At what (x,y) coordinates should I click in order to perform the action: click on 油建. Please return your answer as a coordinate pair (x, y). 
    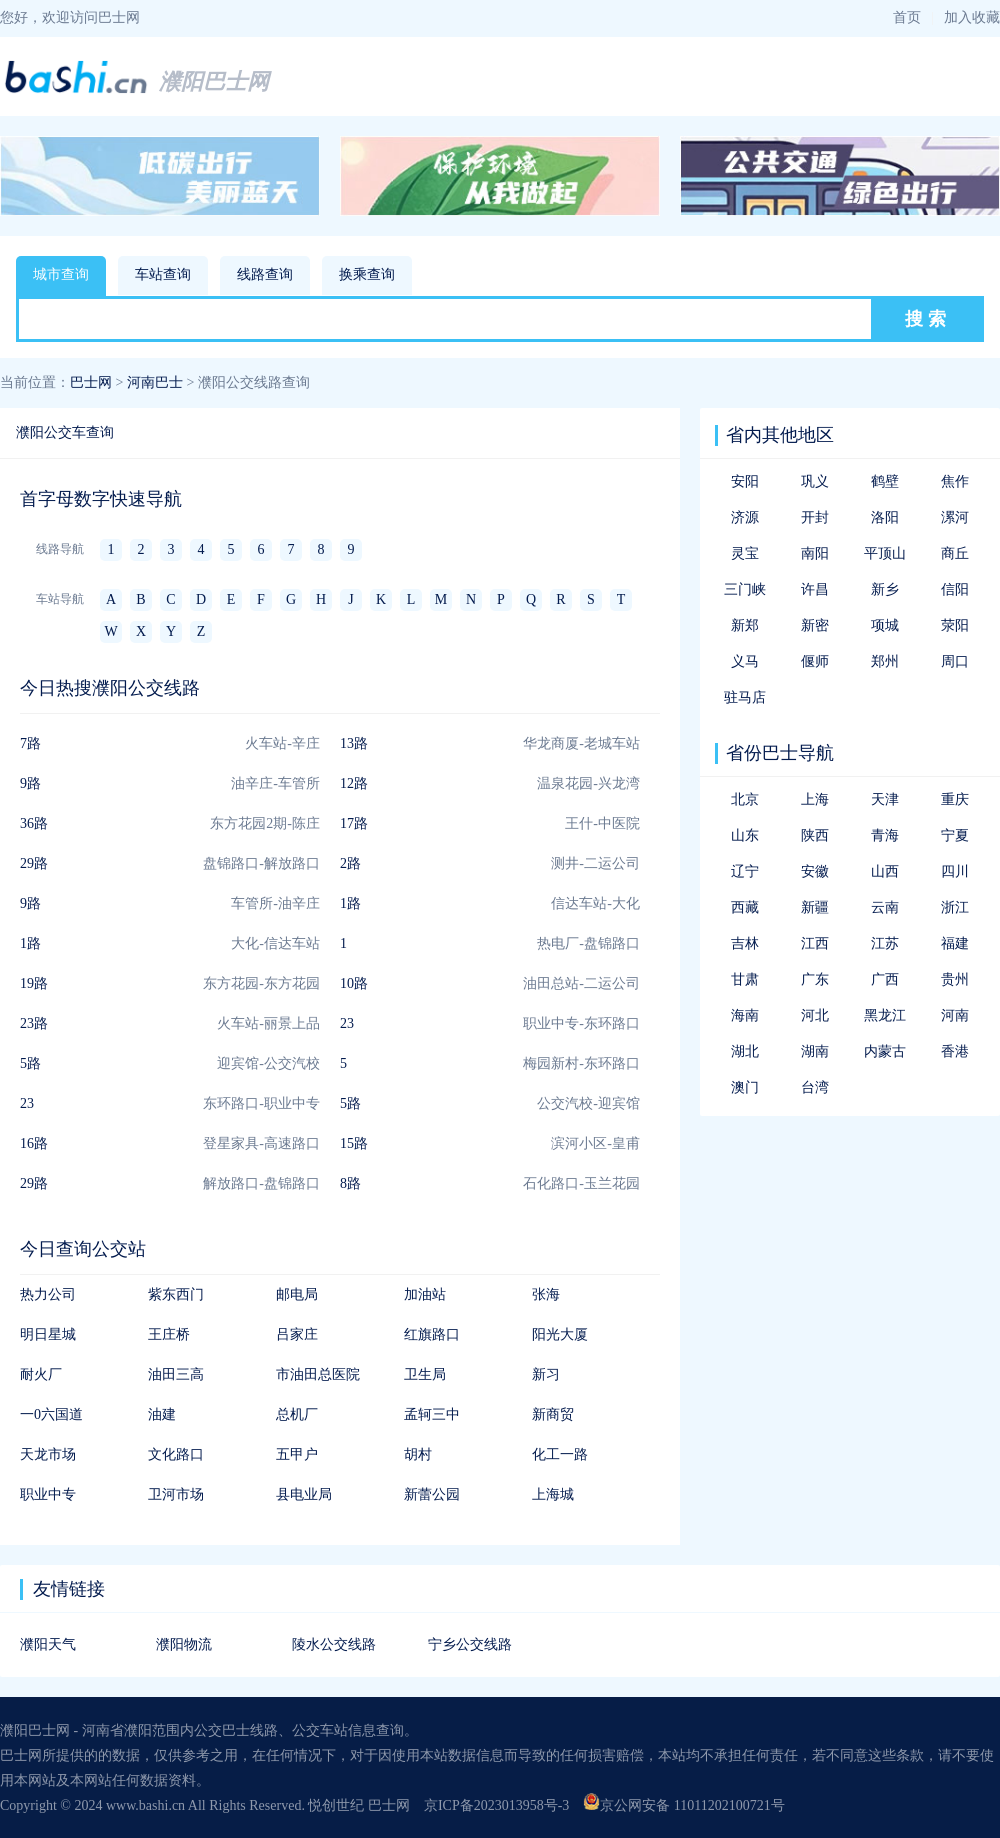
    Looking at the image, I should click on (162, 1414).